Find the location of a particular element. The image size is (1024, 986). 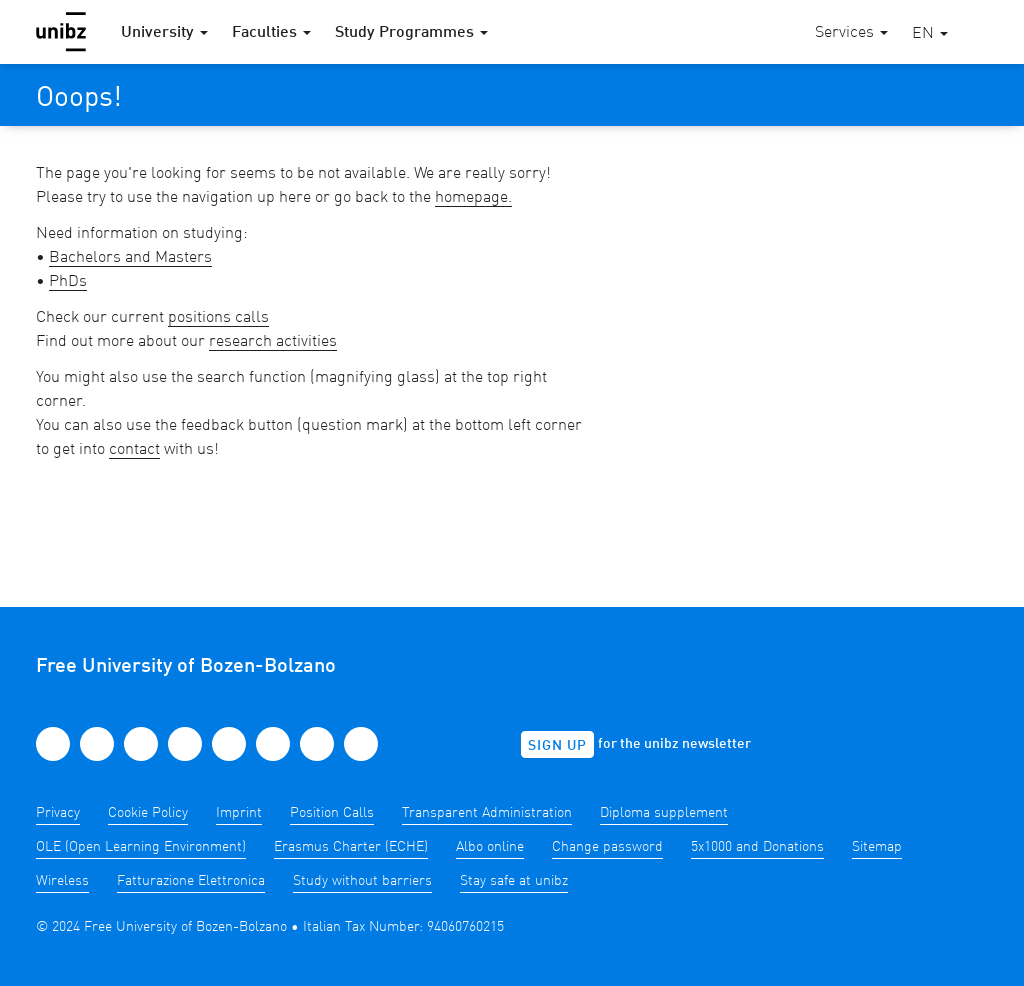

[button] is located at coordinates (930, 34).